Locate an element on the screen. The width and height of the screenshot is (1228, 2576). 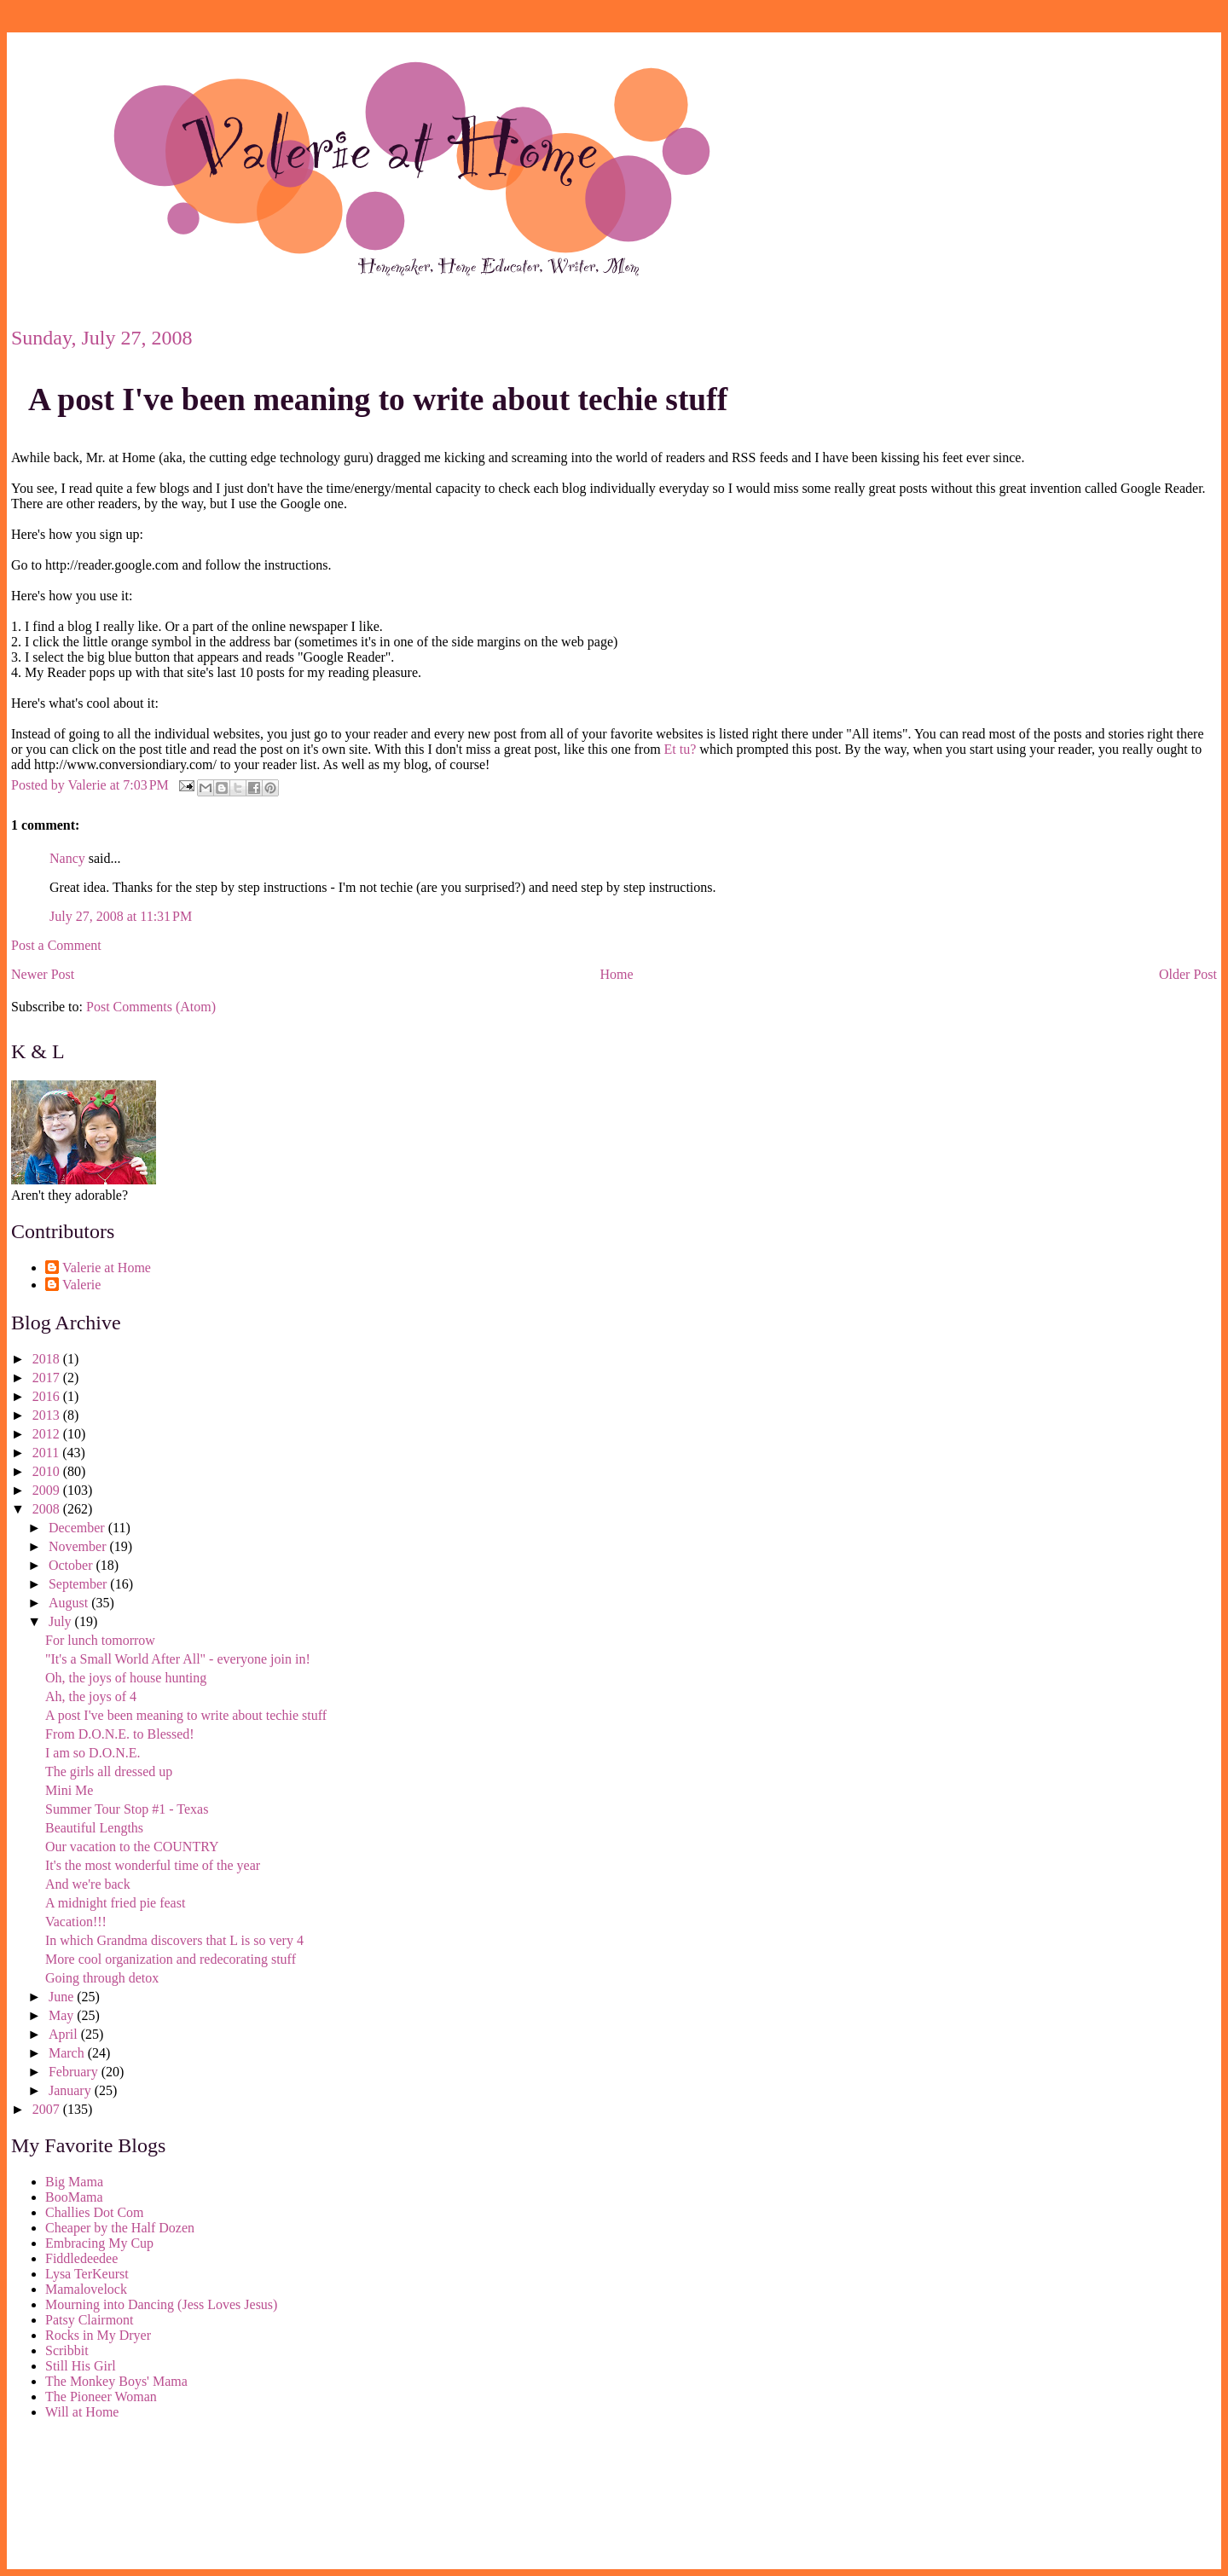
September is located at coordinates (79, 1584).